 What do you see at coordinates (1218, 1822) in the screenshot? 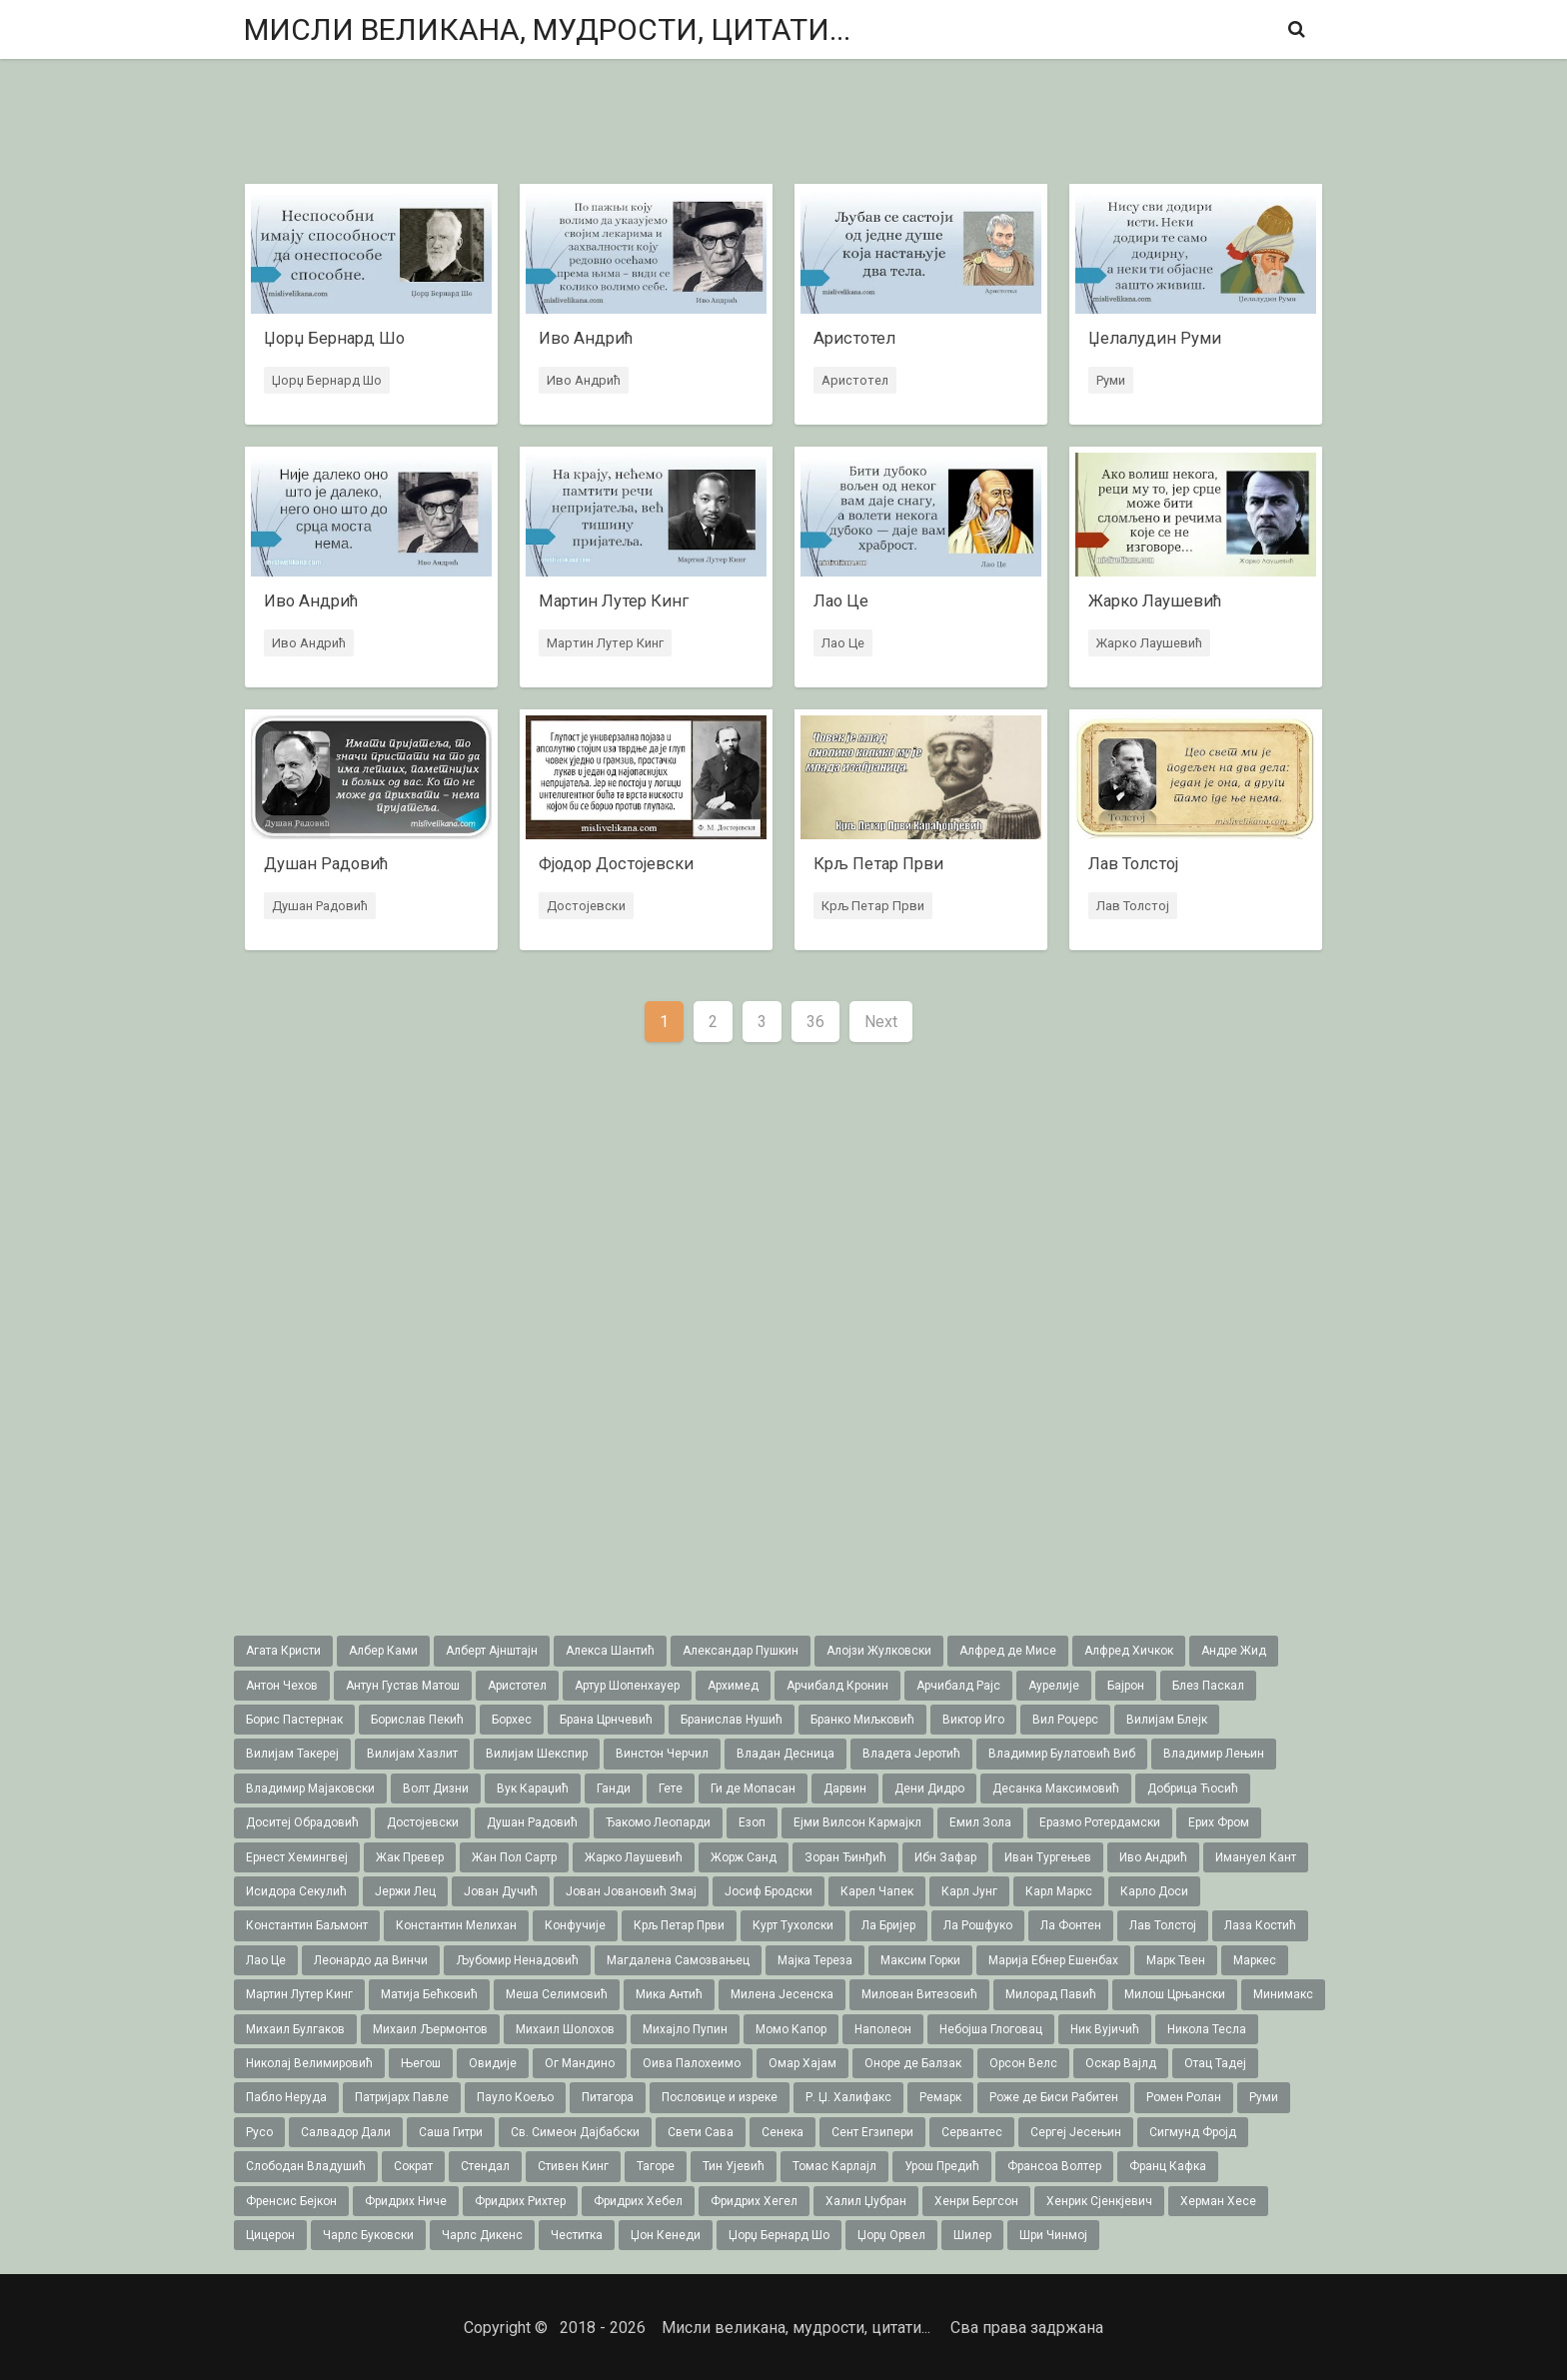
I see `Ерих Фром` at bounding box center [1218, 1822].